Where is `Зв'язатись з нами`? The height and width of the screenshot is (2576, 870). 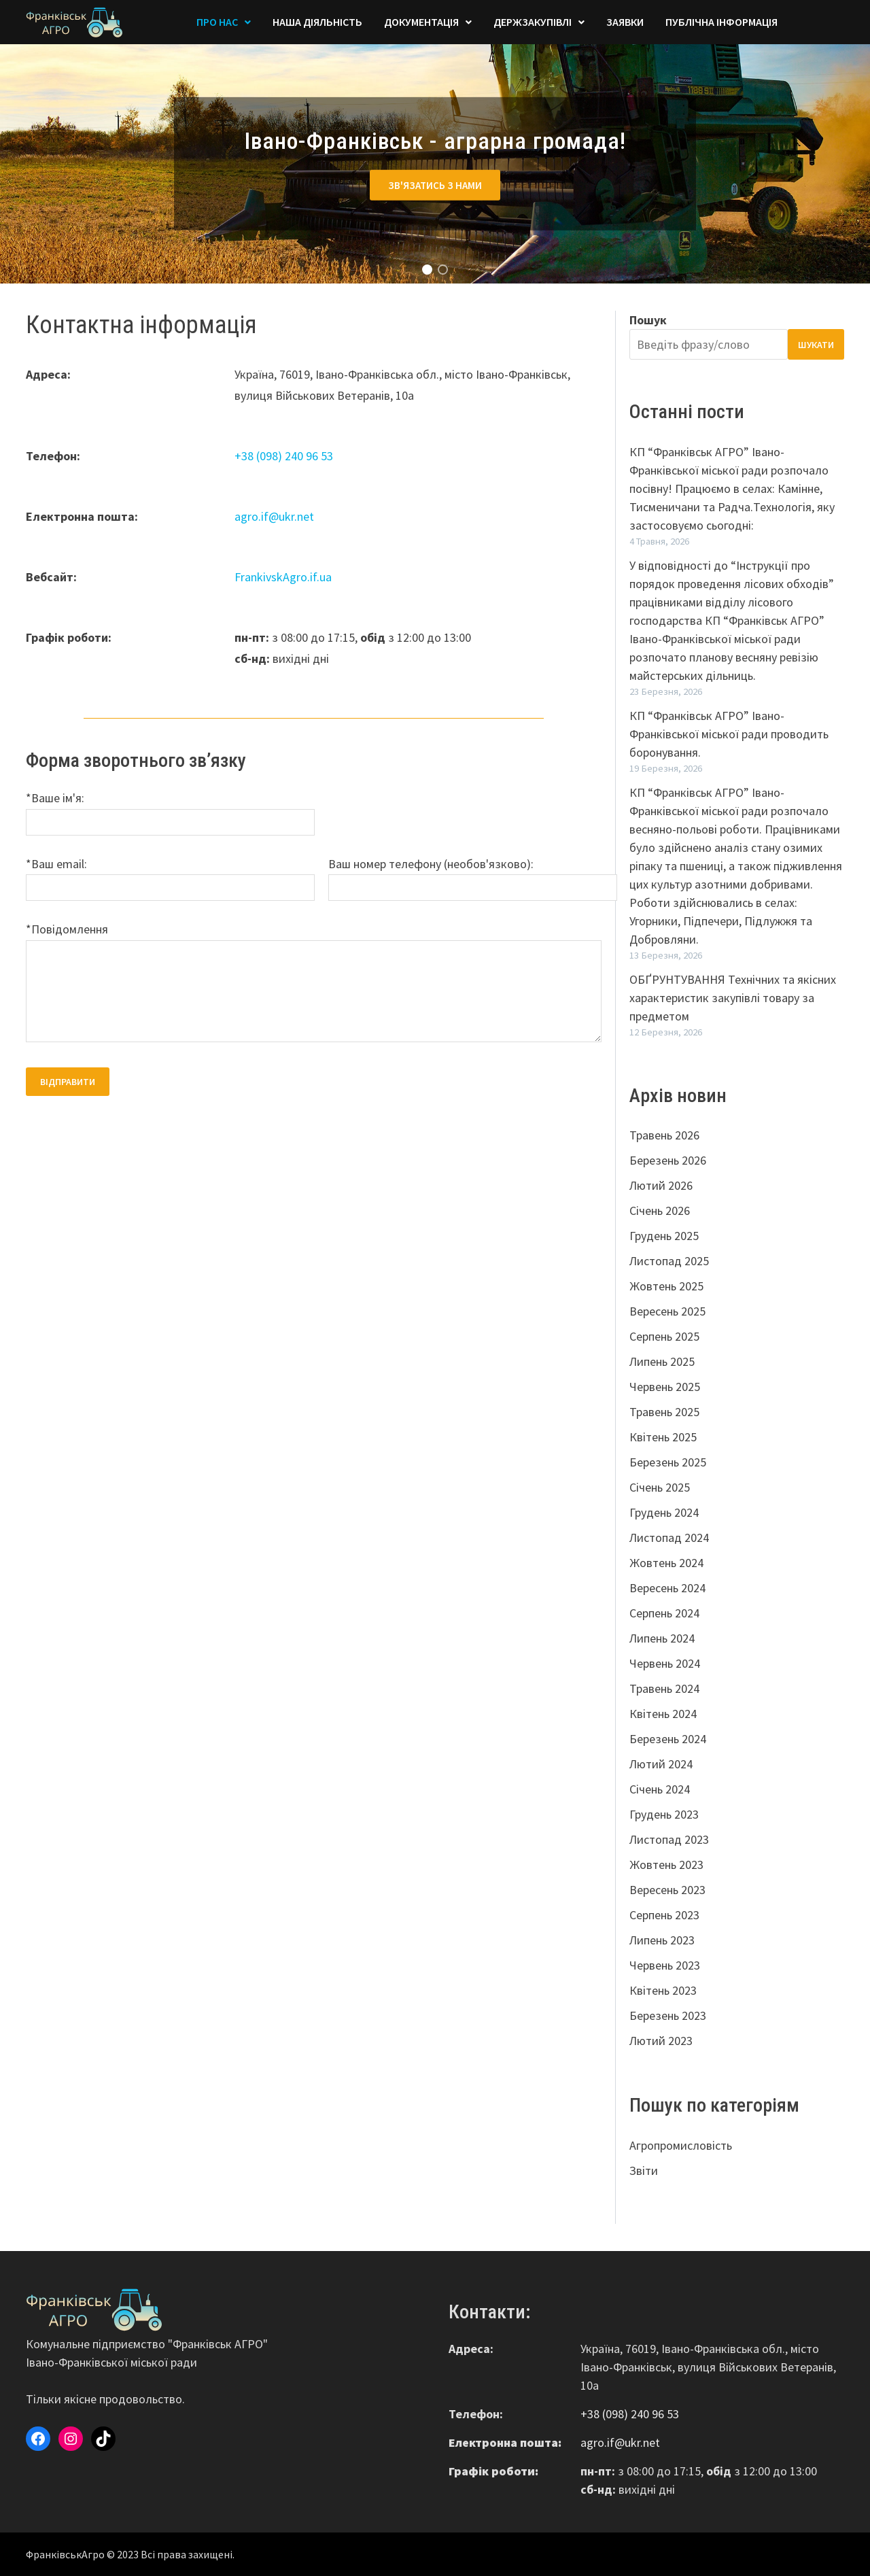 Зв'язатись з нами is located at coordinates (435, 184).